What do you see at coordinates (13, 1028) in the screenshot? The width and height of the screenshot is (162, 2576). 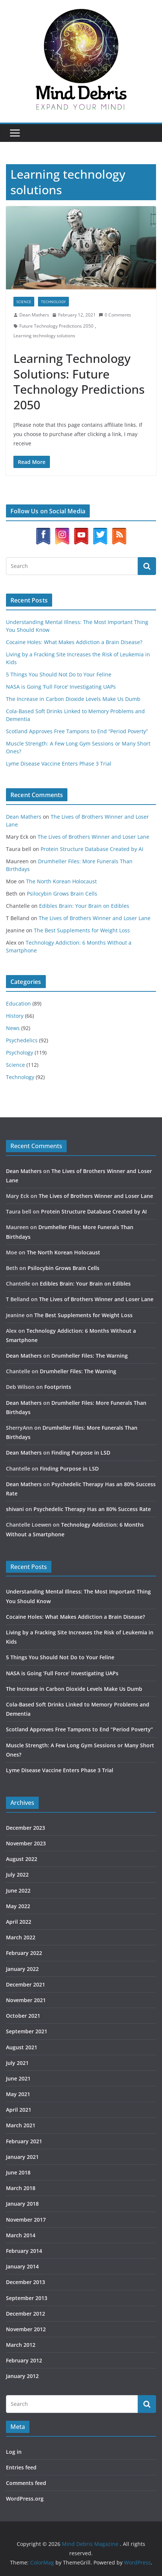 I see `News` at bounding box center [13, 1028].